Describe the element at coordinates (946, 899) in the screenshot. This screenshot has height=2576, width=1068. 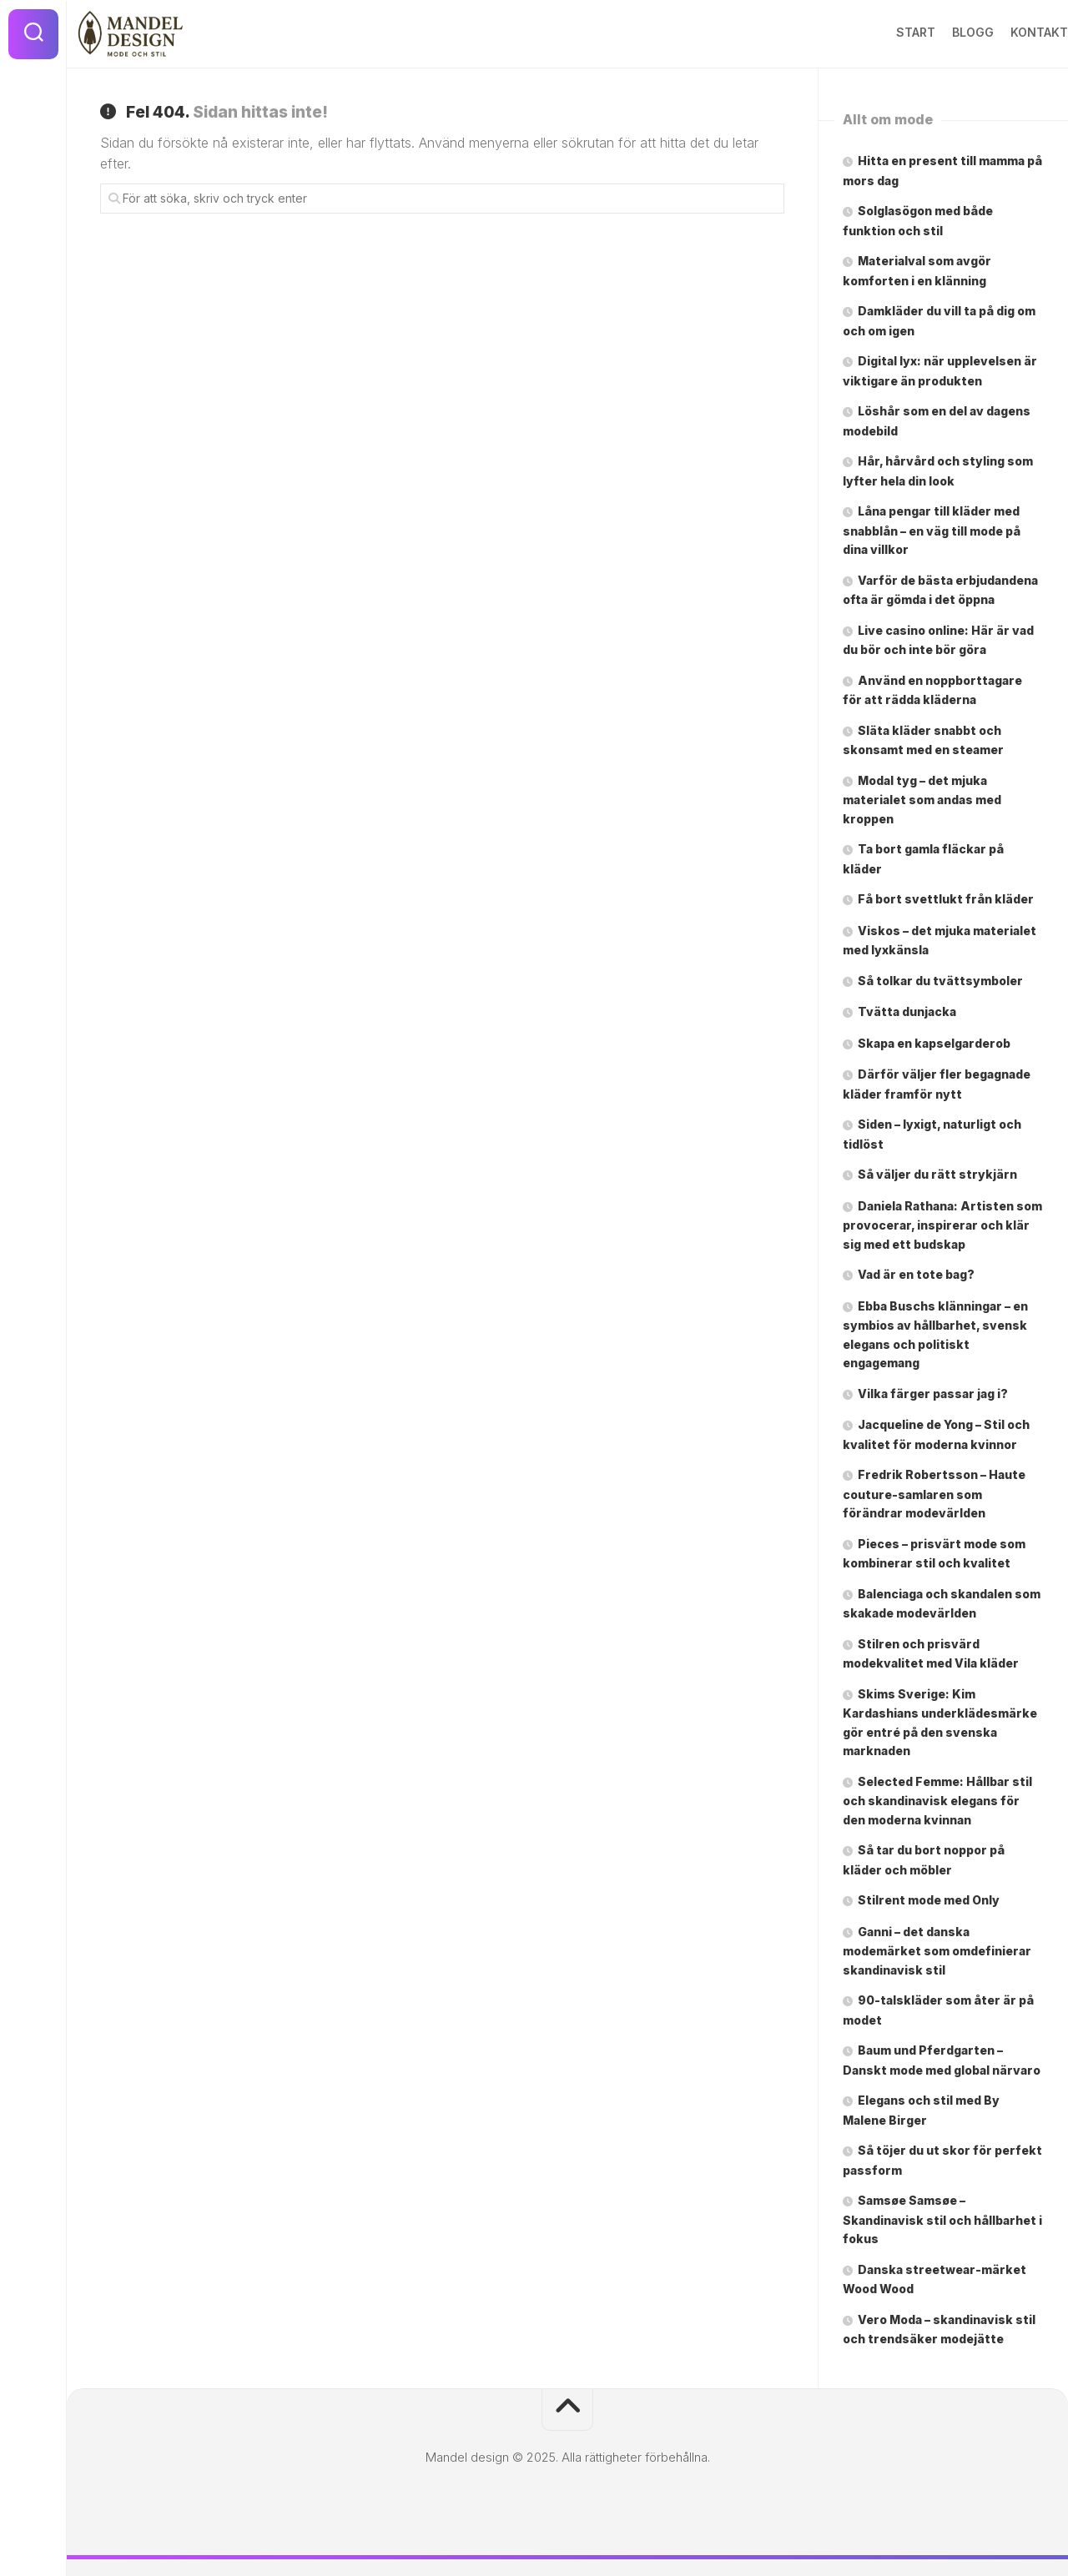
I see `Få bort svettlukt från kläder` at that location.